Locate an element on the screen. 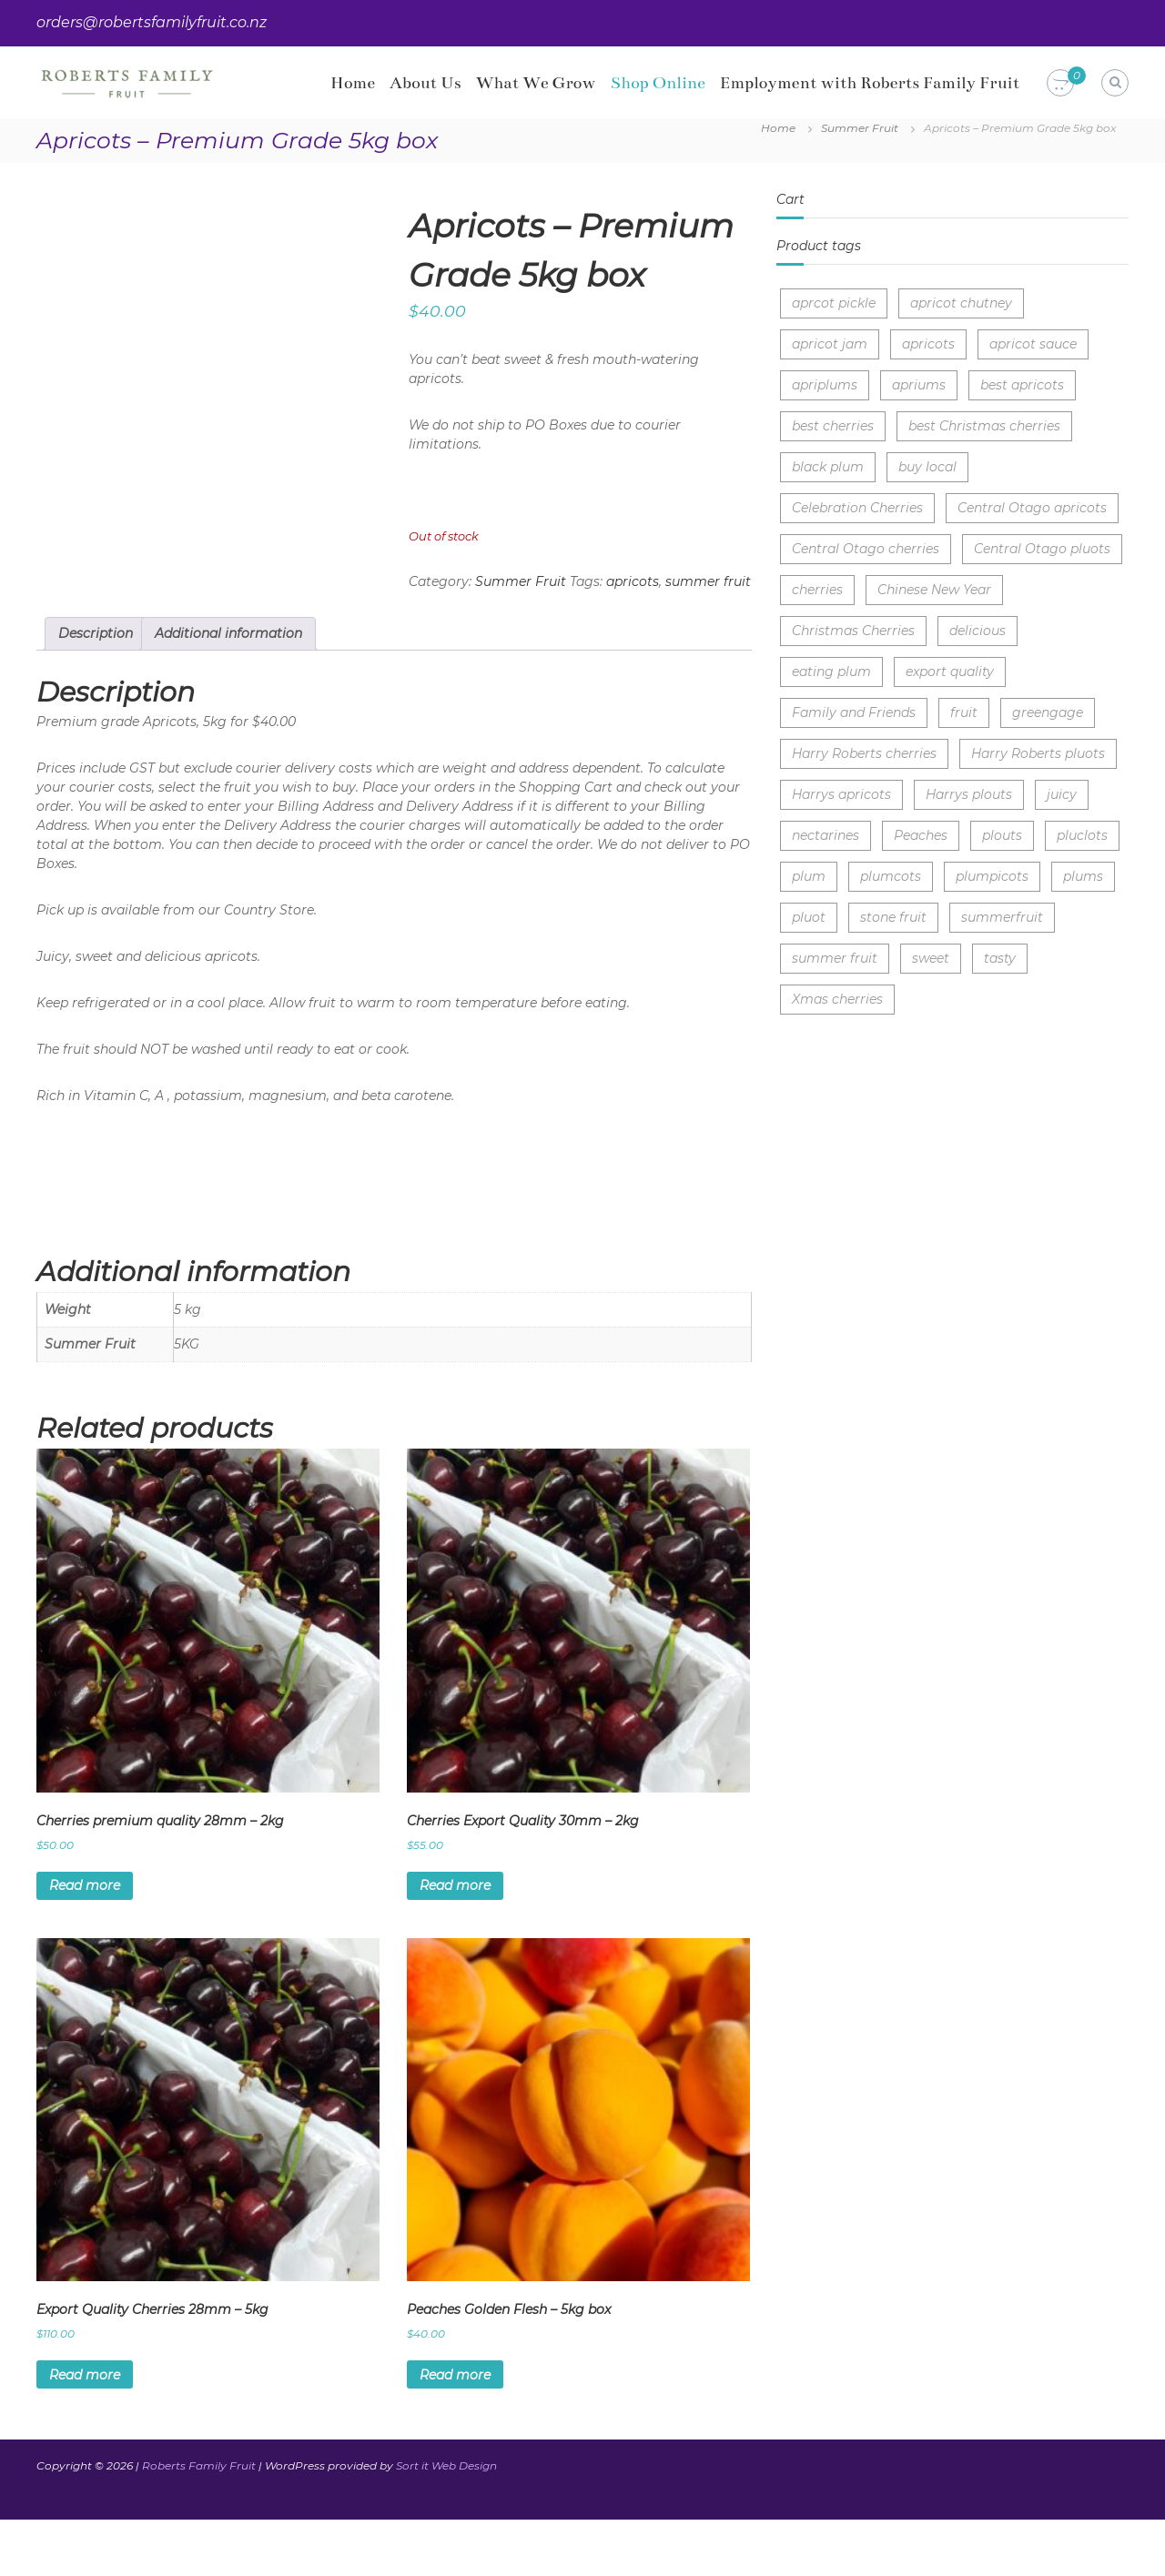 This screenshot has height=2576, width=1165. fruit [fruit (1 item)] is located at coordinates (964, 712).